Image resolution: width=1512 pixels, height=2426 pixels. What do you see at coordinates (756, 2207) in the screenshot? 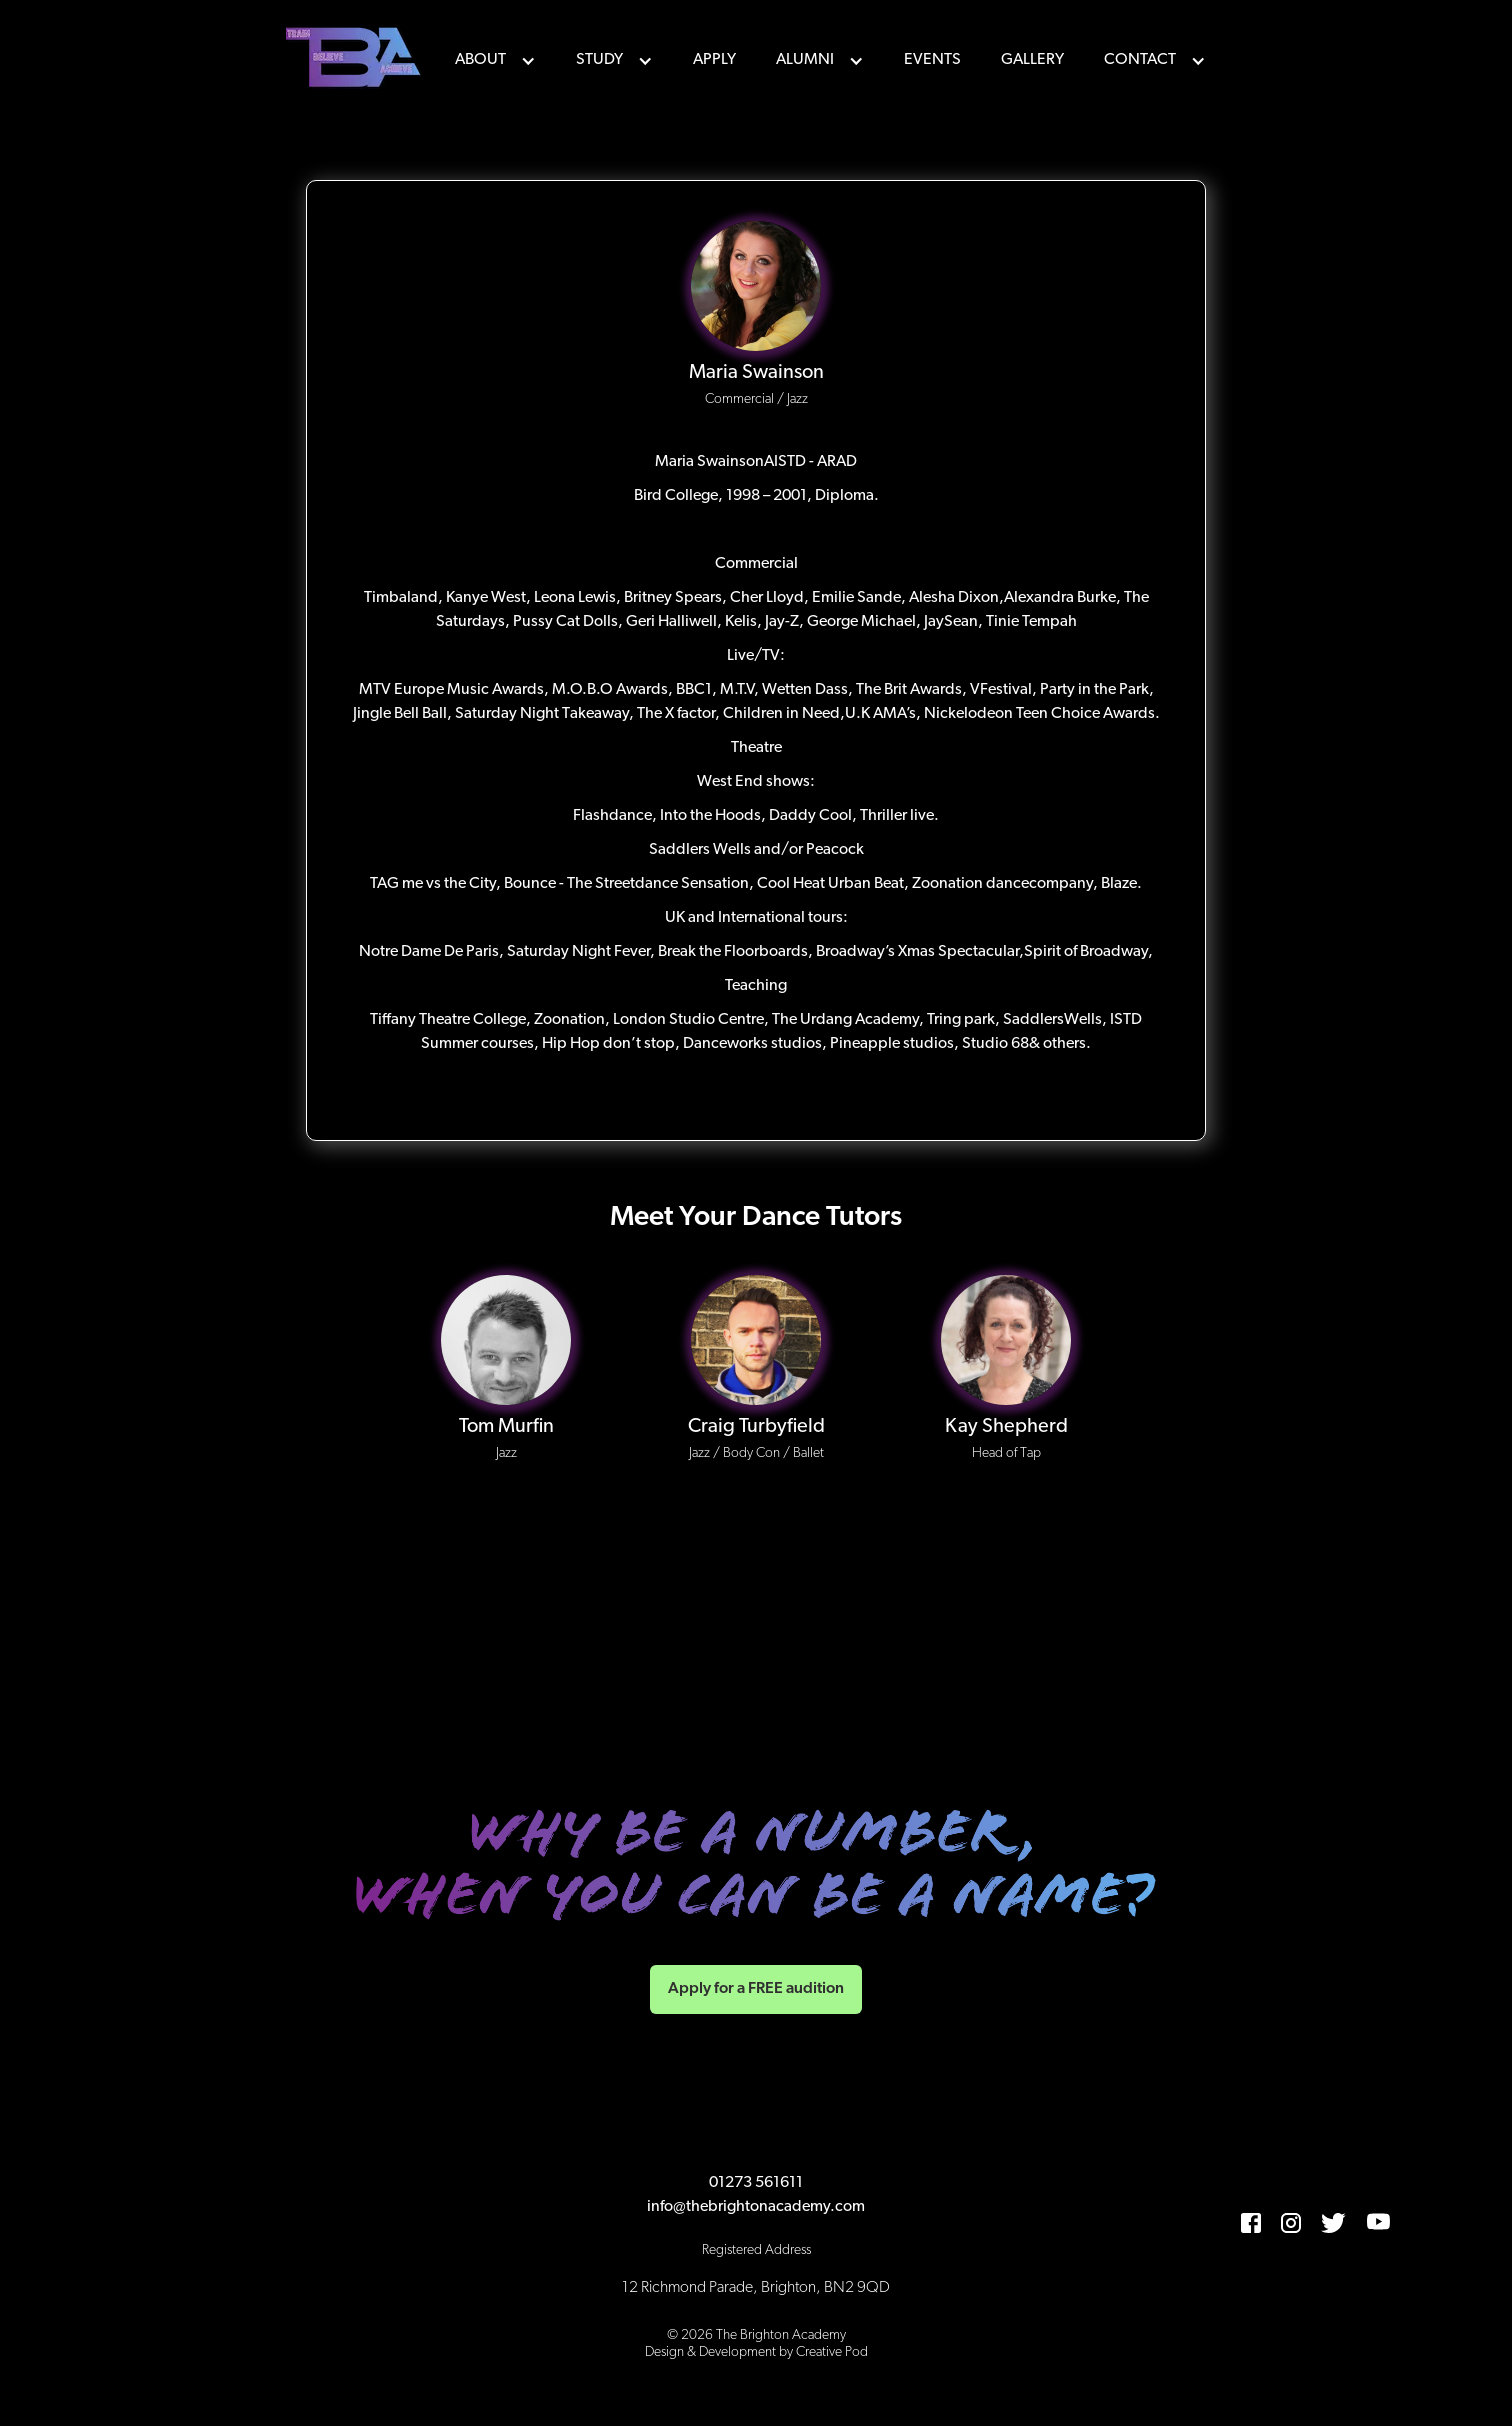
I see `info@thebrightonacademy.com` at bounding box center [756, 2207].